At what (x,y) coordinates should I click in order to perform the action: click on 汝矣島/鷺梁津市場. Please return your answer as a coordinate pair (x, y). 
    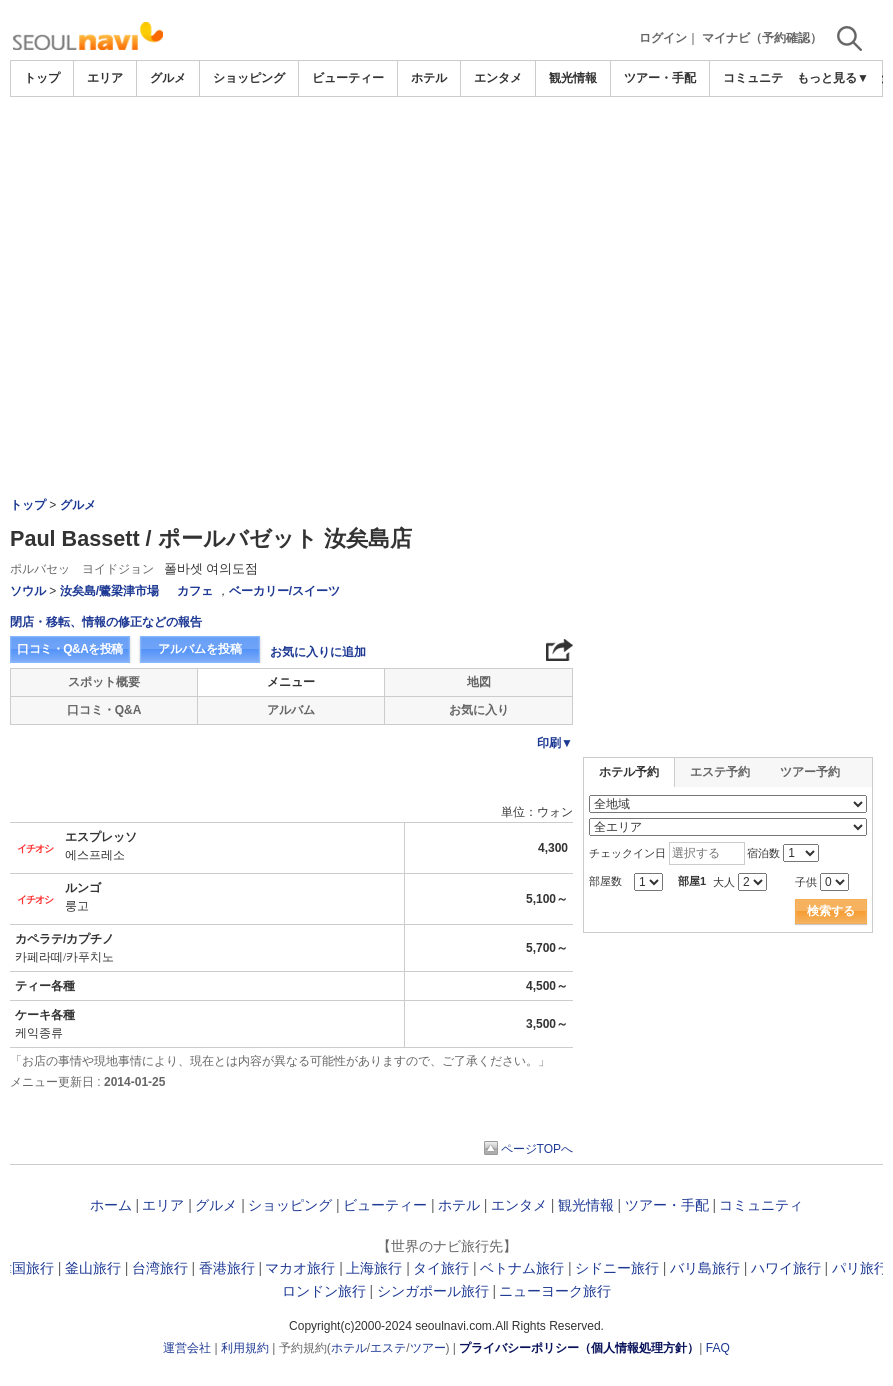
    Looking at the image, I should click on (109, 591).